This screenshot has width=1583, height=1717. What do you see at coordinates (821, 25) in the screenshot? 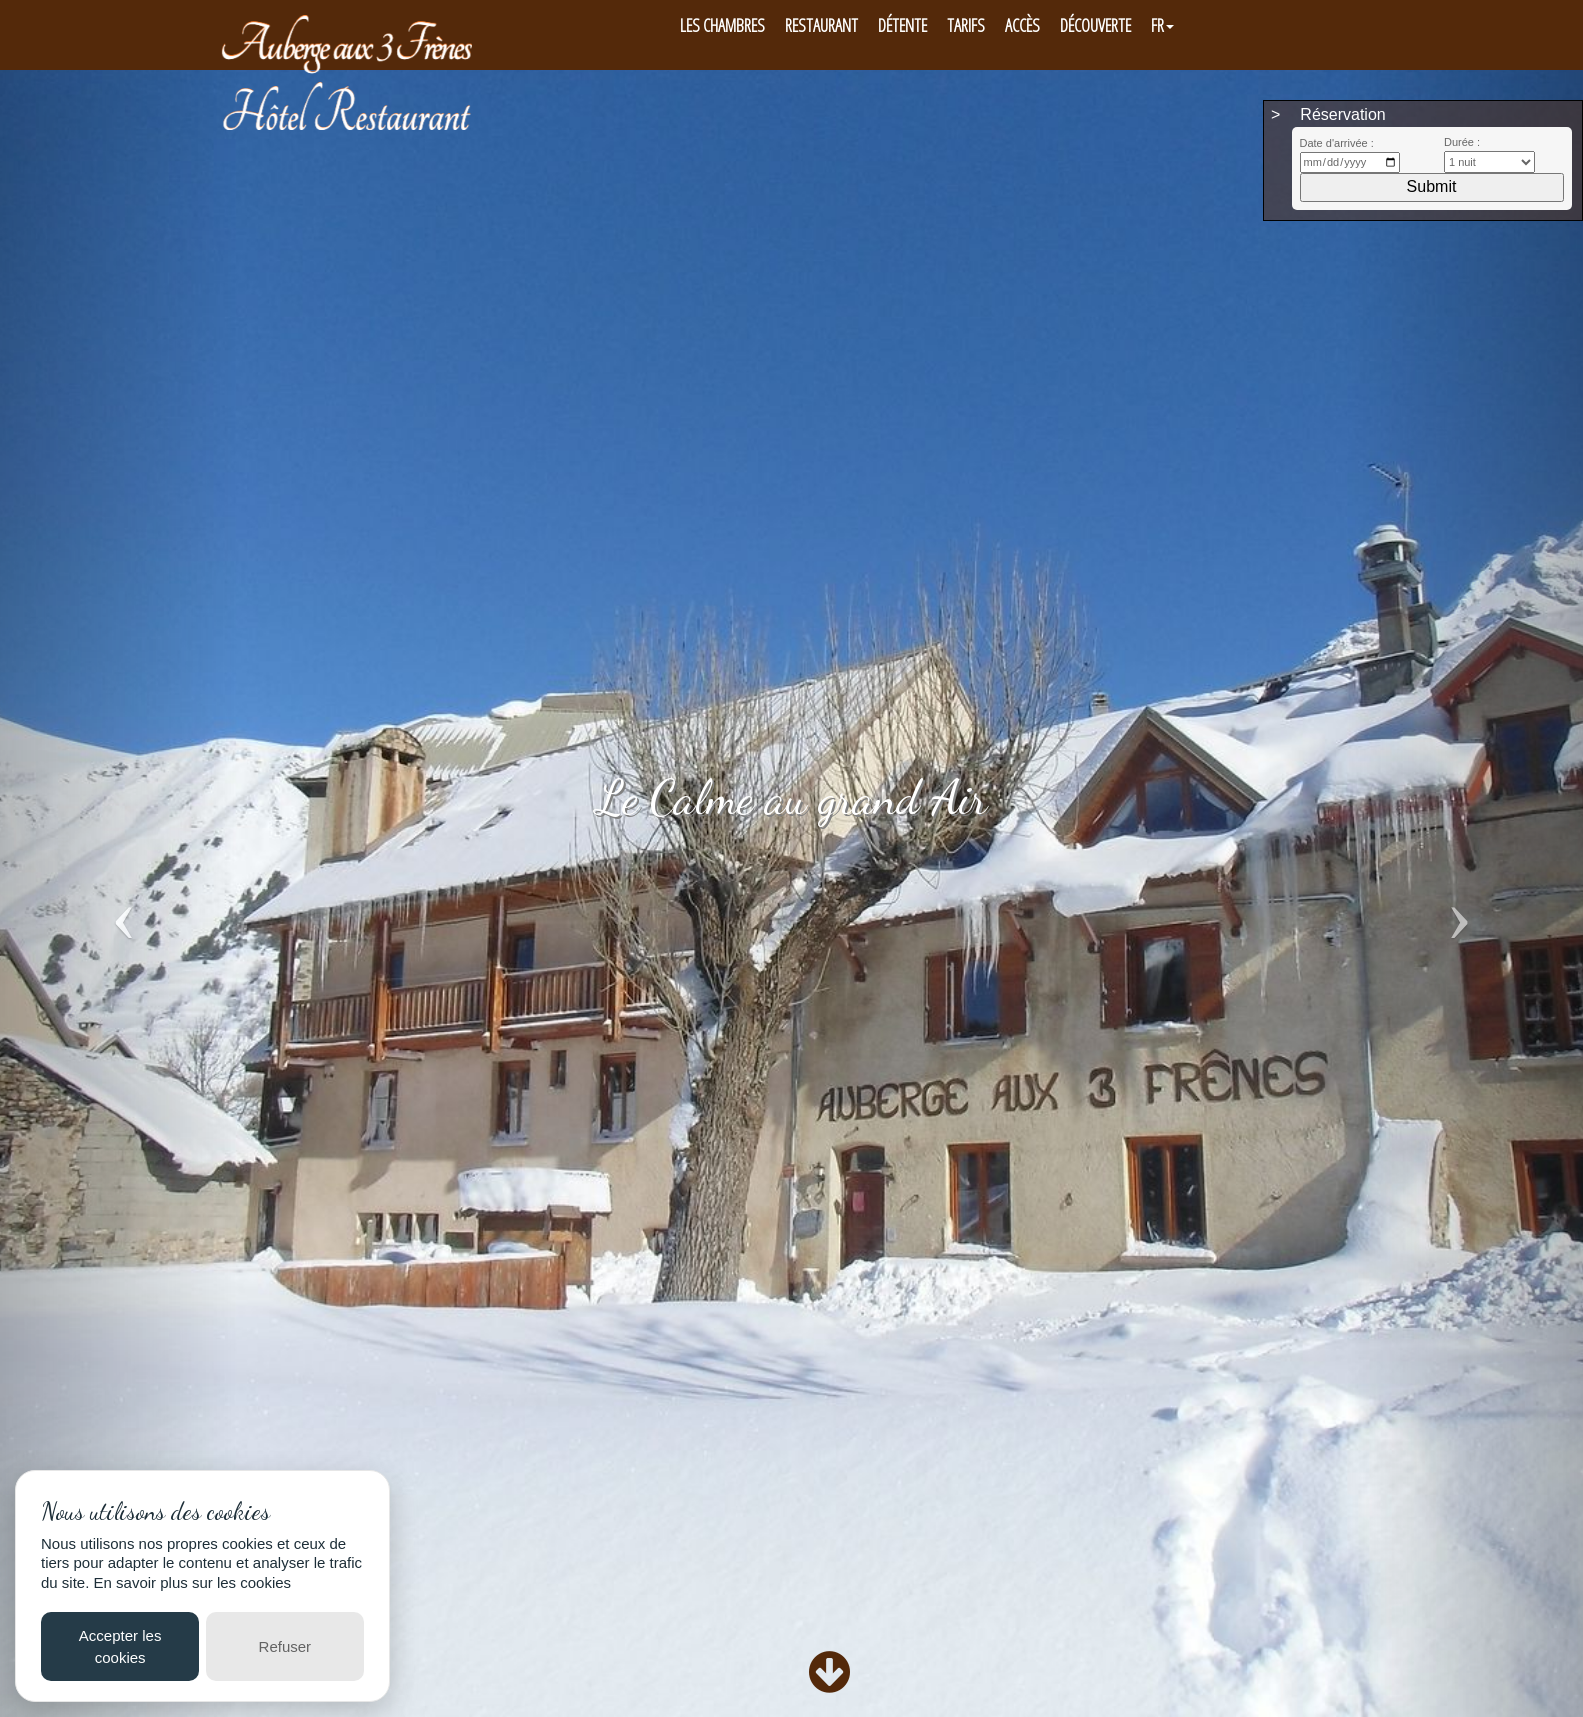
I see `Restaurant` at bounding box center [821, 25].